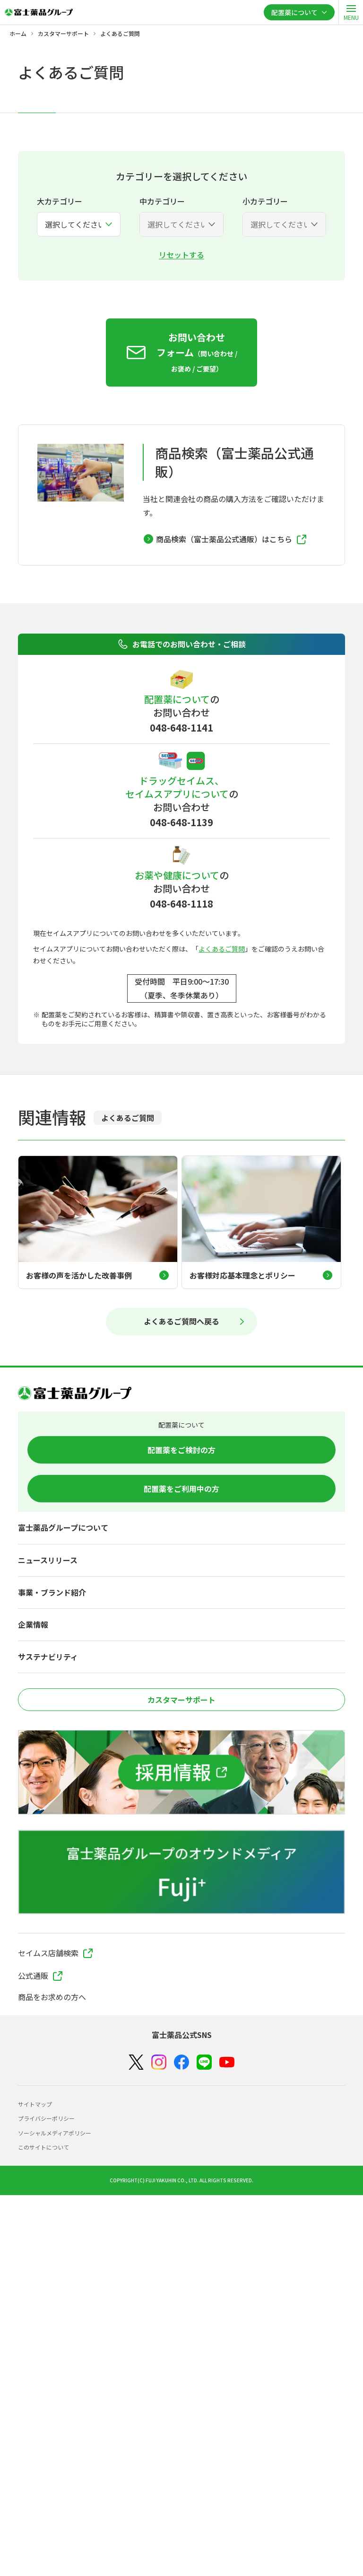 The height and width of the screenshot is (2576, 363). What do you see at coordinates (43, 2147) in the screenshot?
I see `このサイトについて` at bounding box center [43, 2147].